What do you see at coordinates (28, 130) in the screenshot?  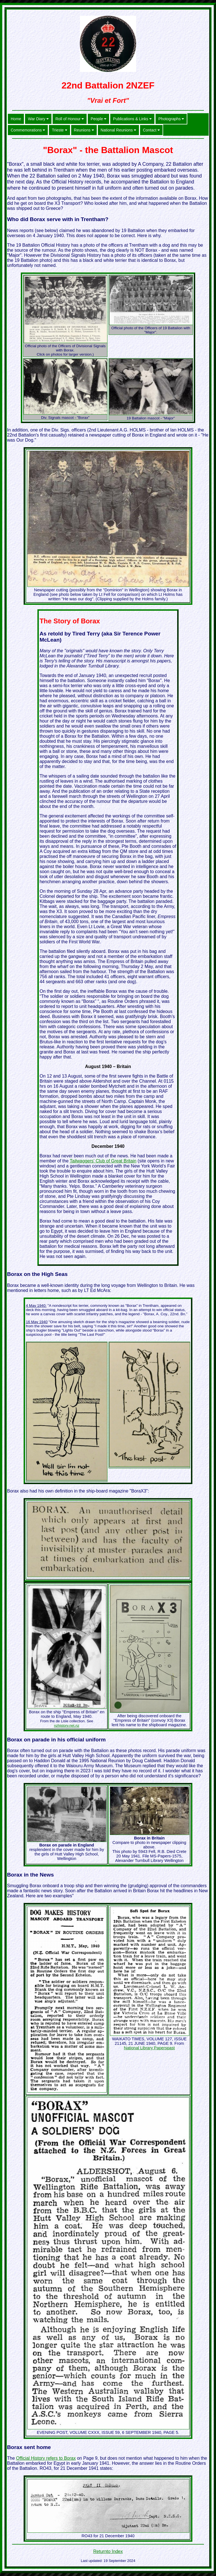 I see `Commemorations` at bounding box center [28, 130].